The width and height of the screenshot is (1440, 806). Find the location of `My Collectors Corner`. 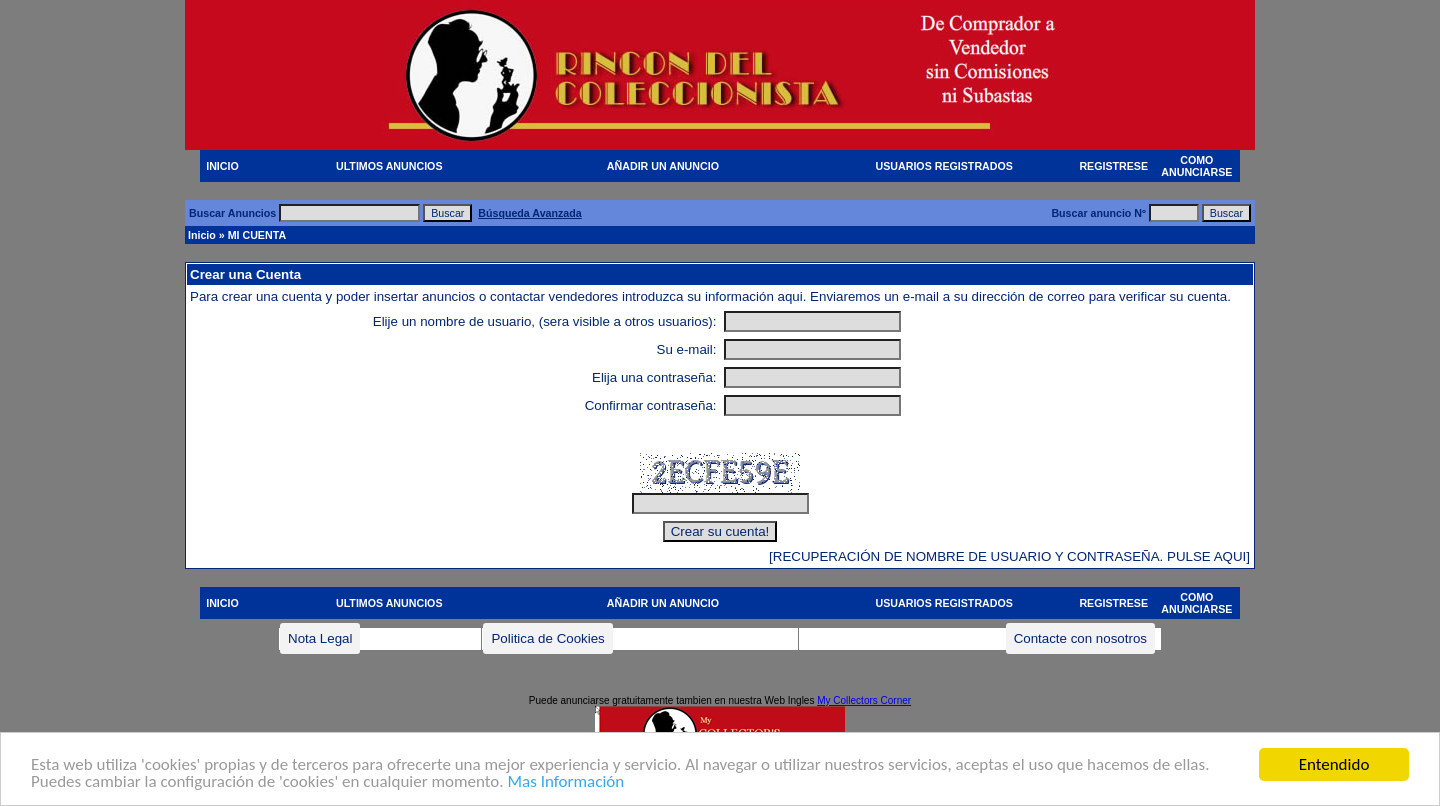

My Collectors Corner is located at coordinates (864, 700).